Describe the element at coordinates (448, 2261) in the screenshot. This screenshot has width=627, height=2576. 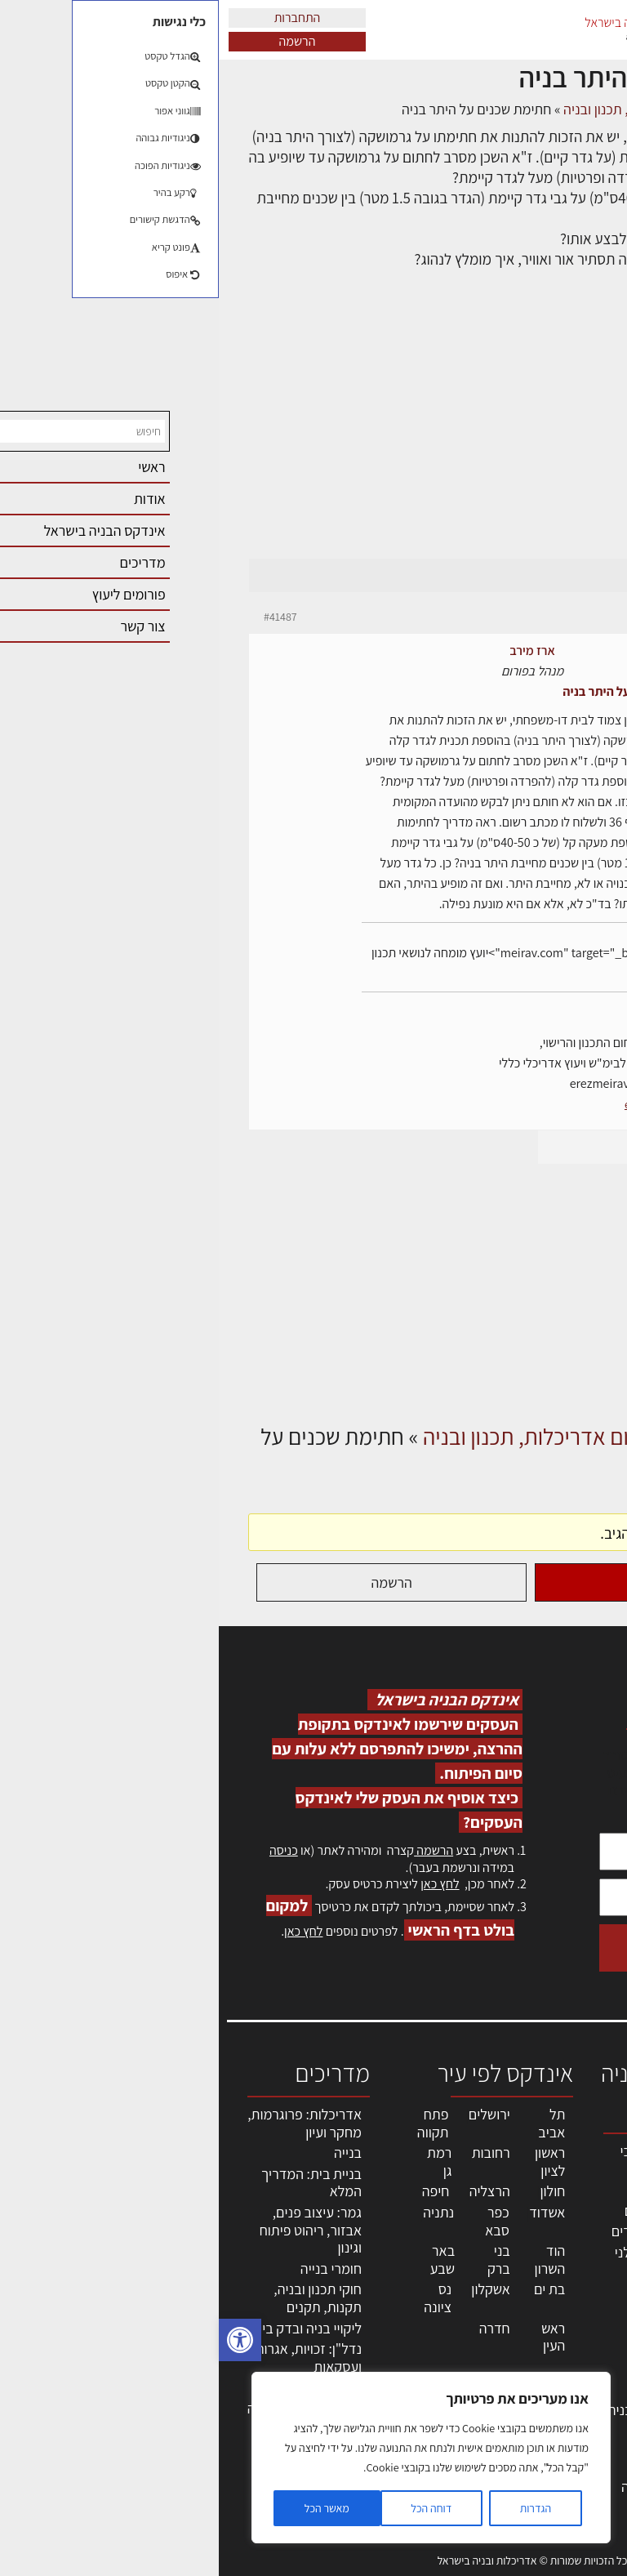
I see `חברות בניה | קבלני בניין` at that location.